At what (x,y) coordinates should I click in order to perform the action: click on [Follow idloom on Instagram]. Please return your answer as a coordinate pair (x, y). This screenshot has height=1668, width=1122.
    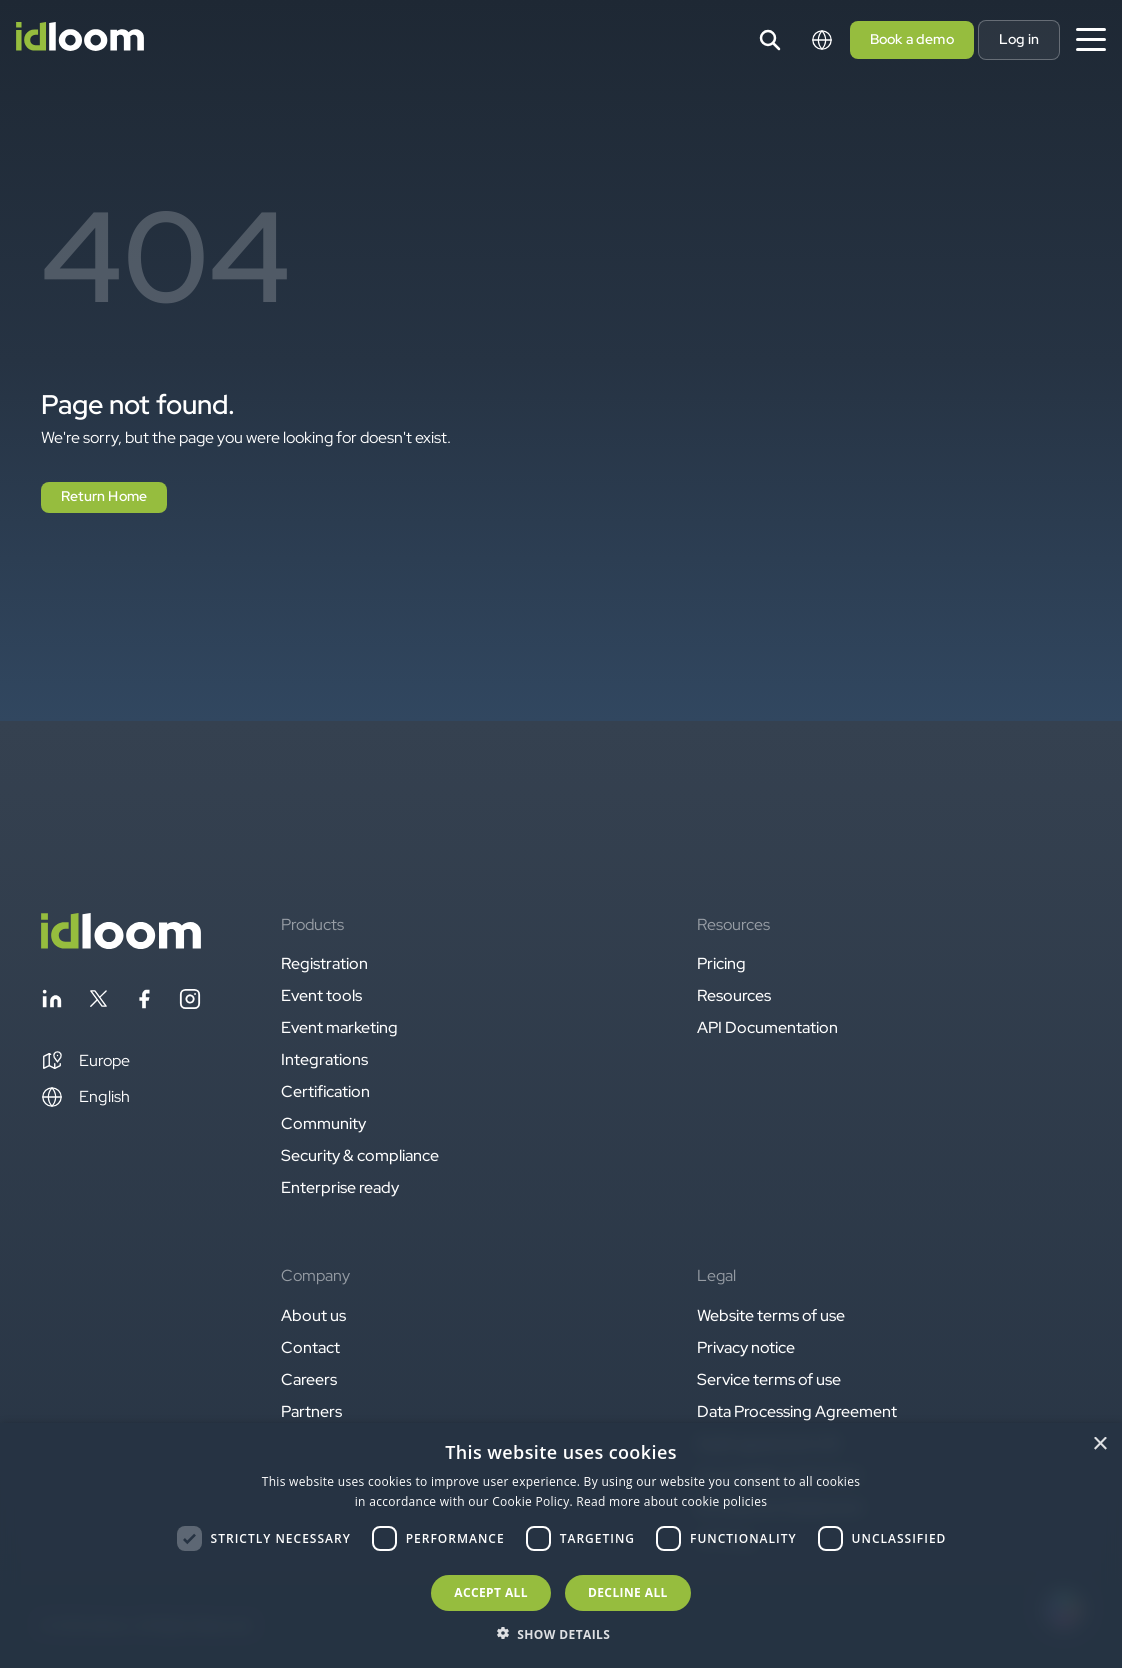
    Looking at the image, I should click on (190, 1002).